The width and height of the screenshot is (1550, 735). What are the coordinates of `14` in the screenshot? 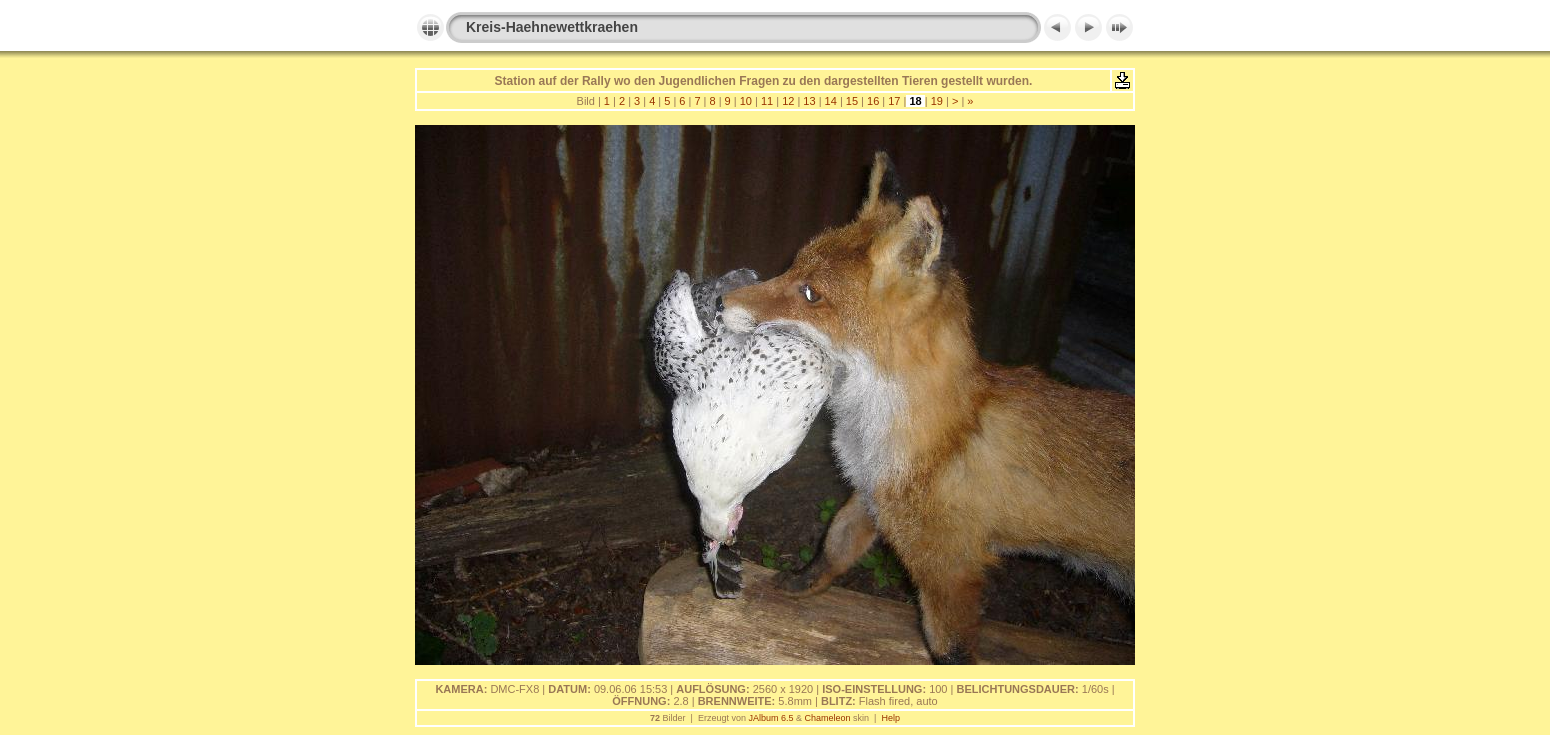 It's located at (831, 101).